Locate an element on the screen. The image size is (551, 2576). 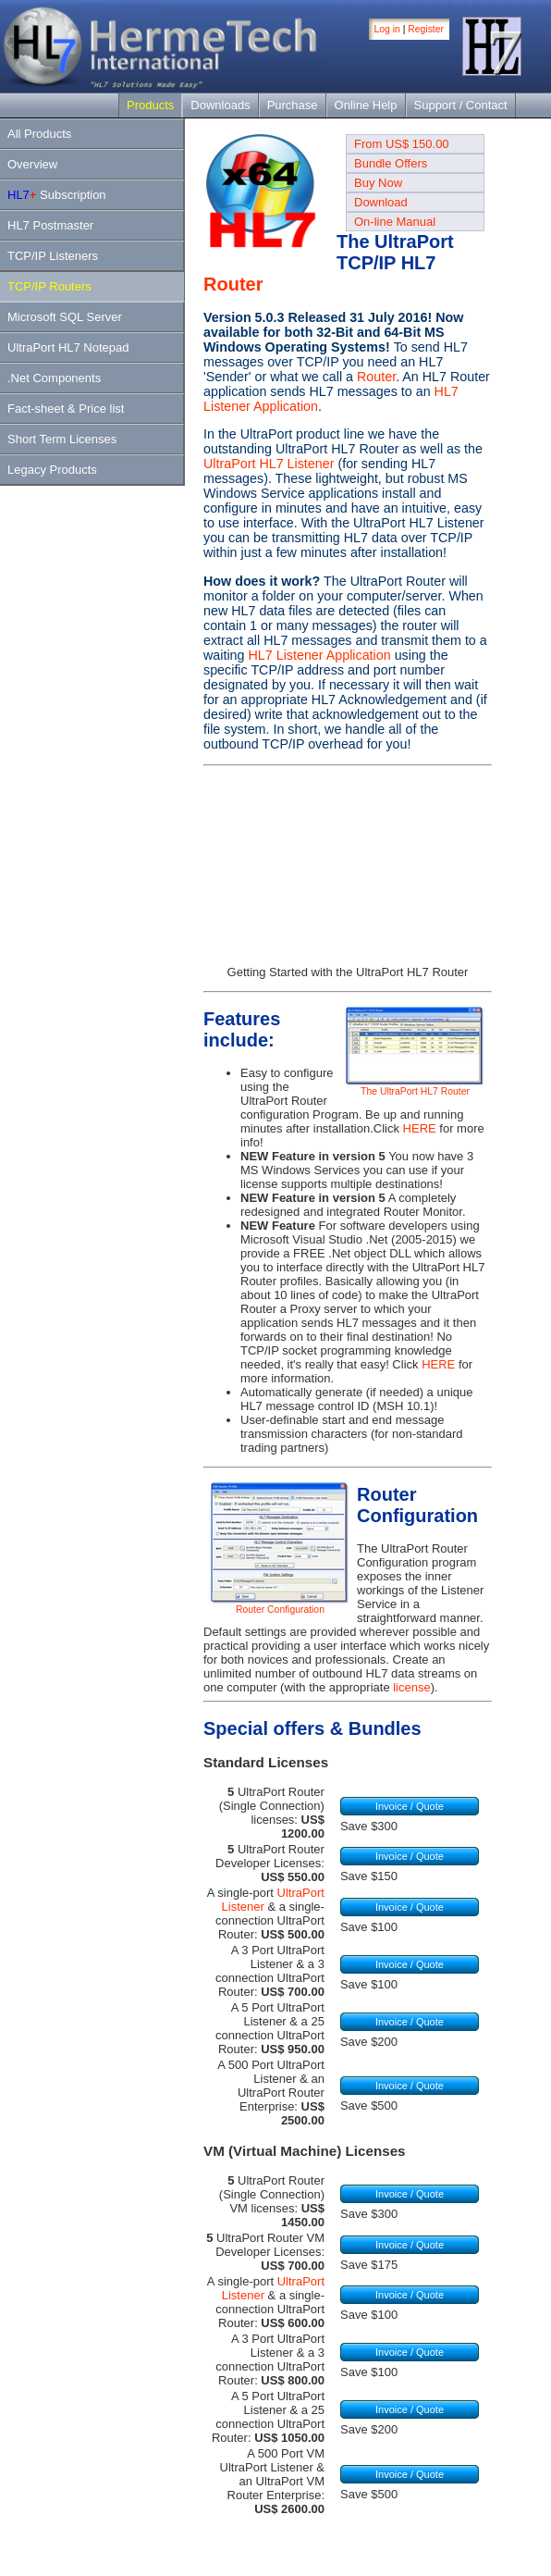
Router Configuration is located at coordinates (280, 1605).